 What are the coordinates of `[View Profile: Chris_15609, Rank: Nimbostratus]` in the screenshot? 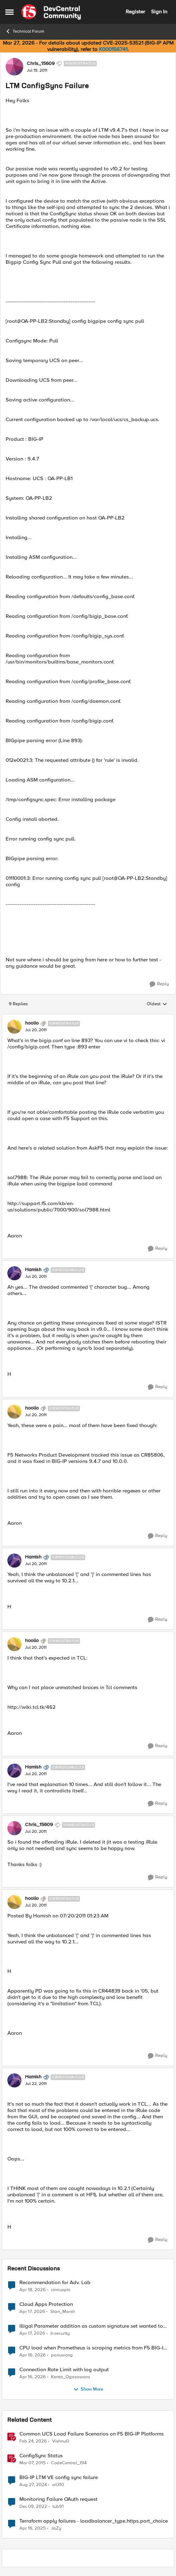 It's located at (14, 67).